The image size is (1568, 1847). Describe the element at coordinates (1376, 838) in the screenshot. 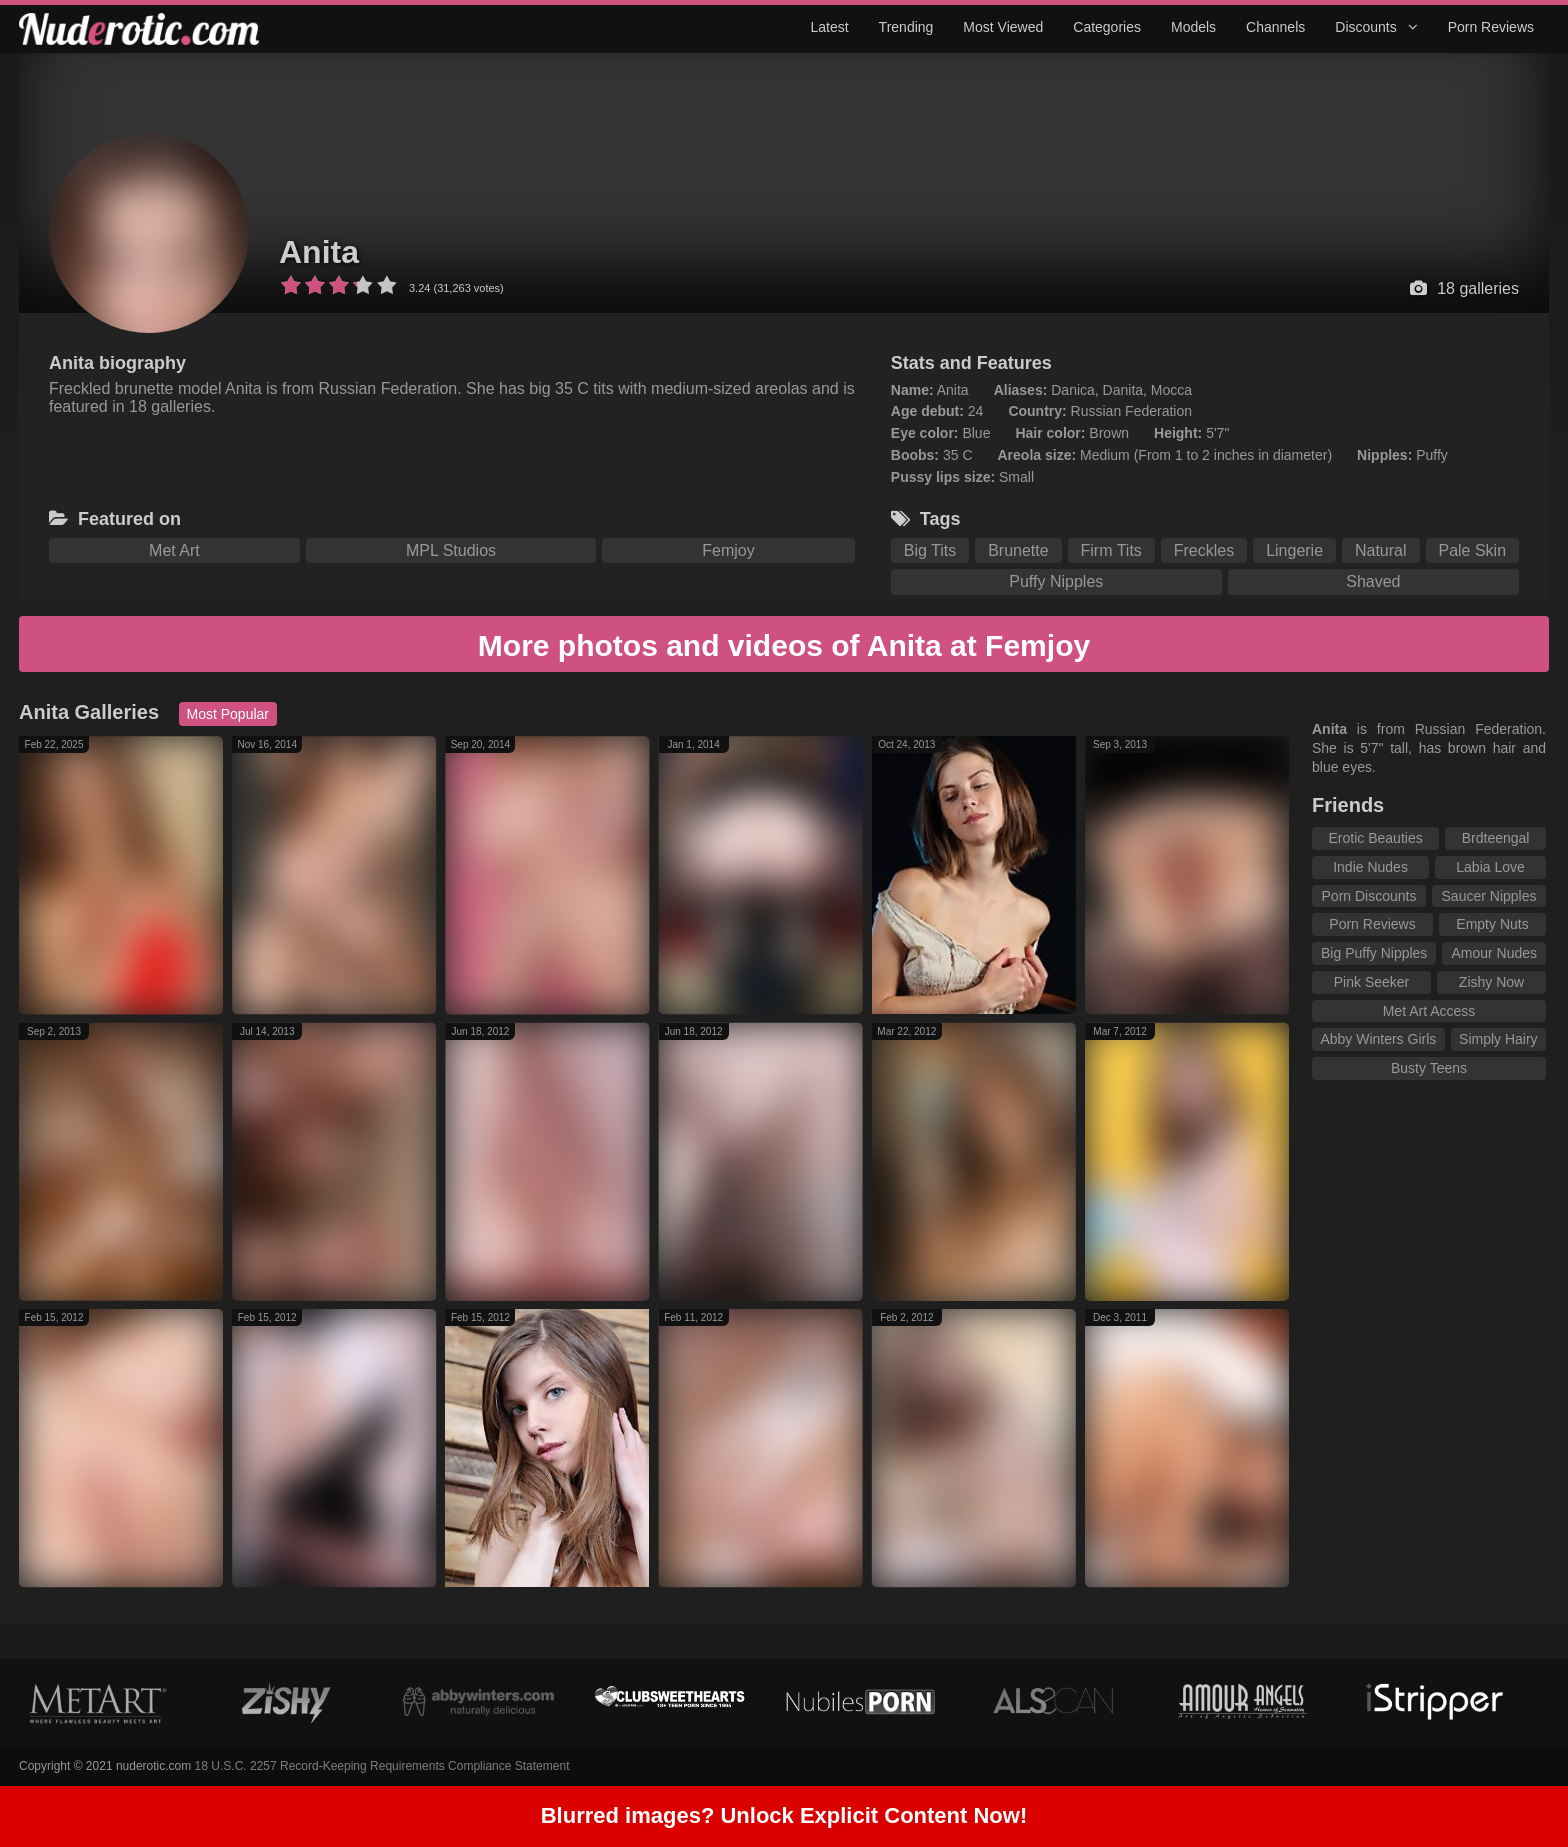

I see `Erotic Beauties` at that location.